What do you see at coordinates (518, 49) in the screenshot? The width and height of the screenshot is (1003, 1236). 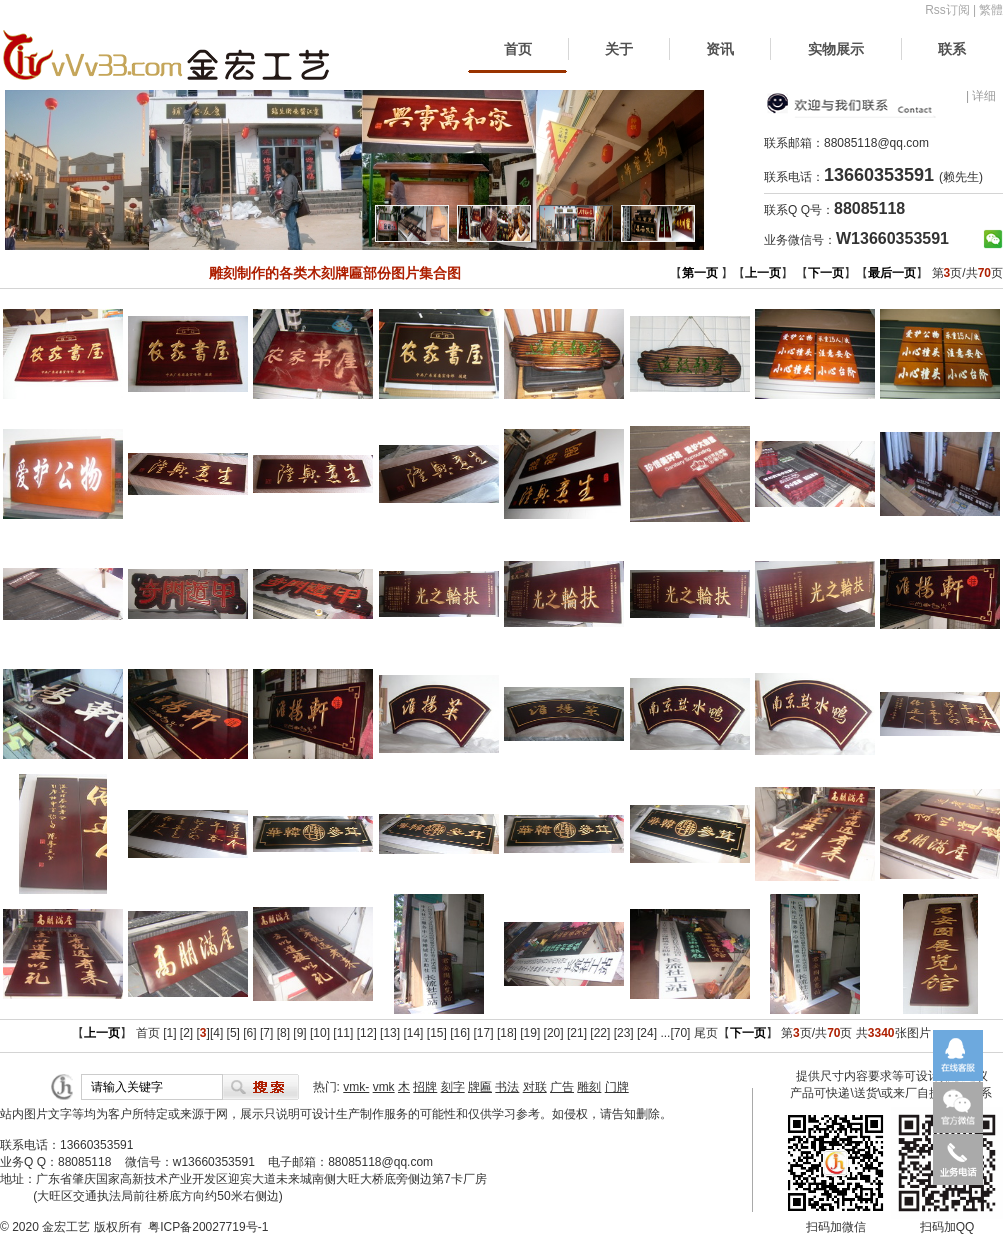 I see `首页` at bounding box center [518, 49].